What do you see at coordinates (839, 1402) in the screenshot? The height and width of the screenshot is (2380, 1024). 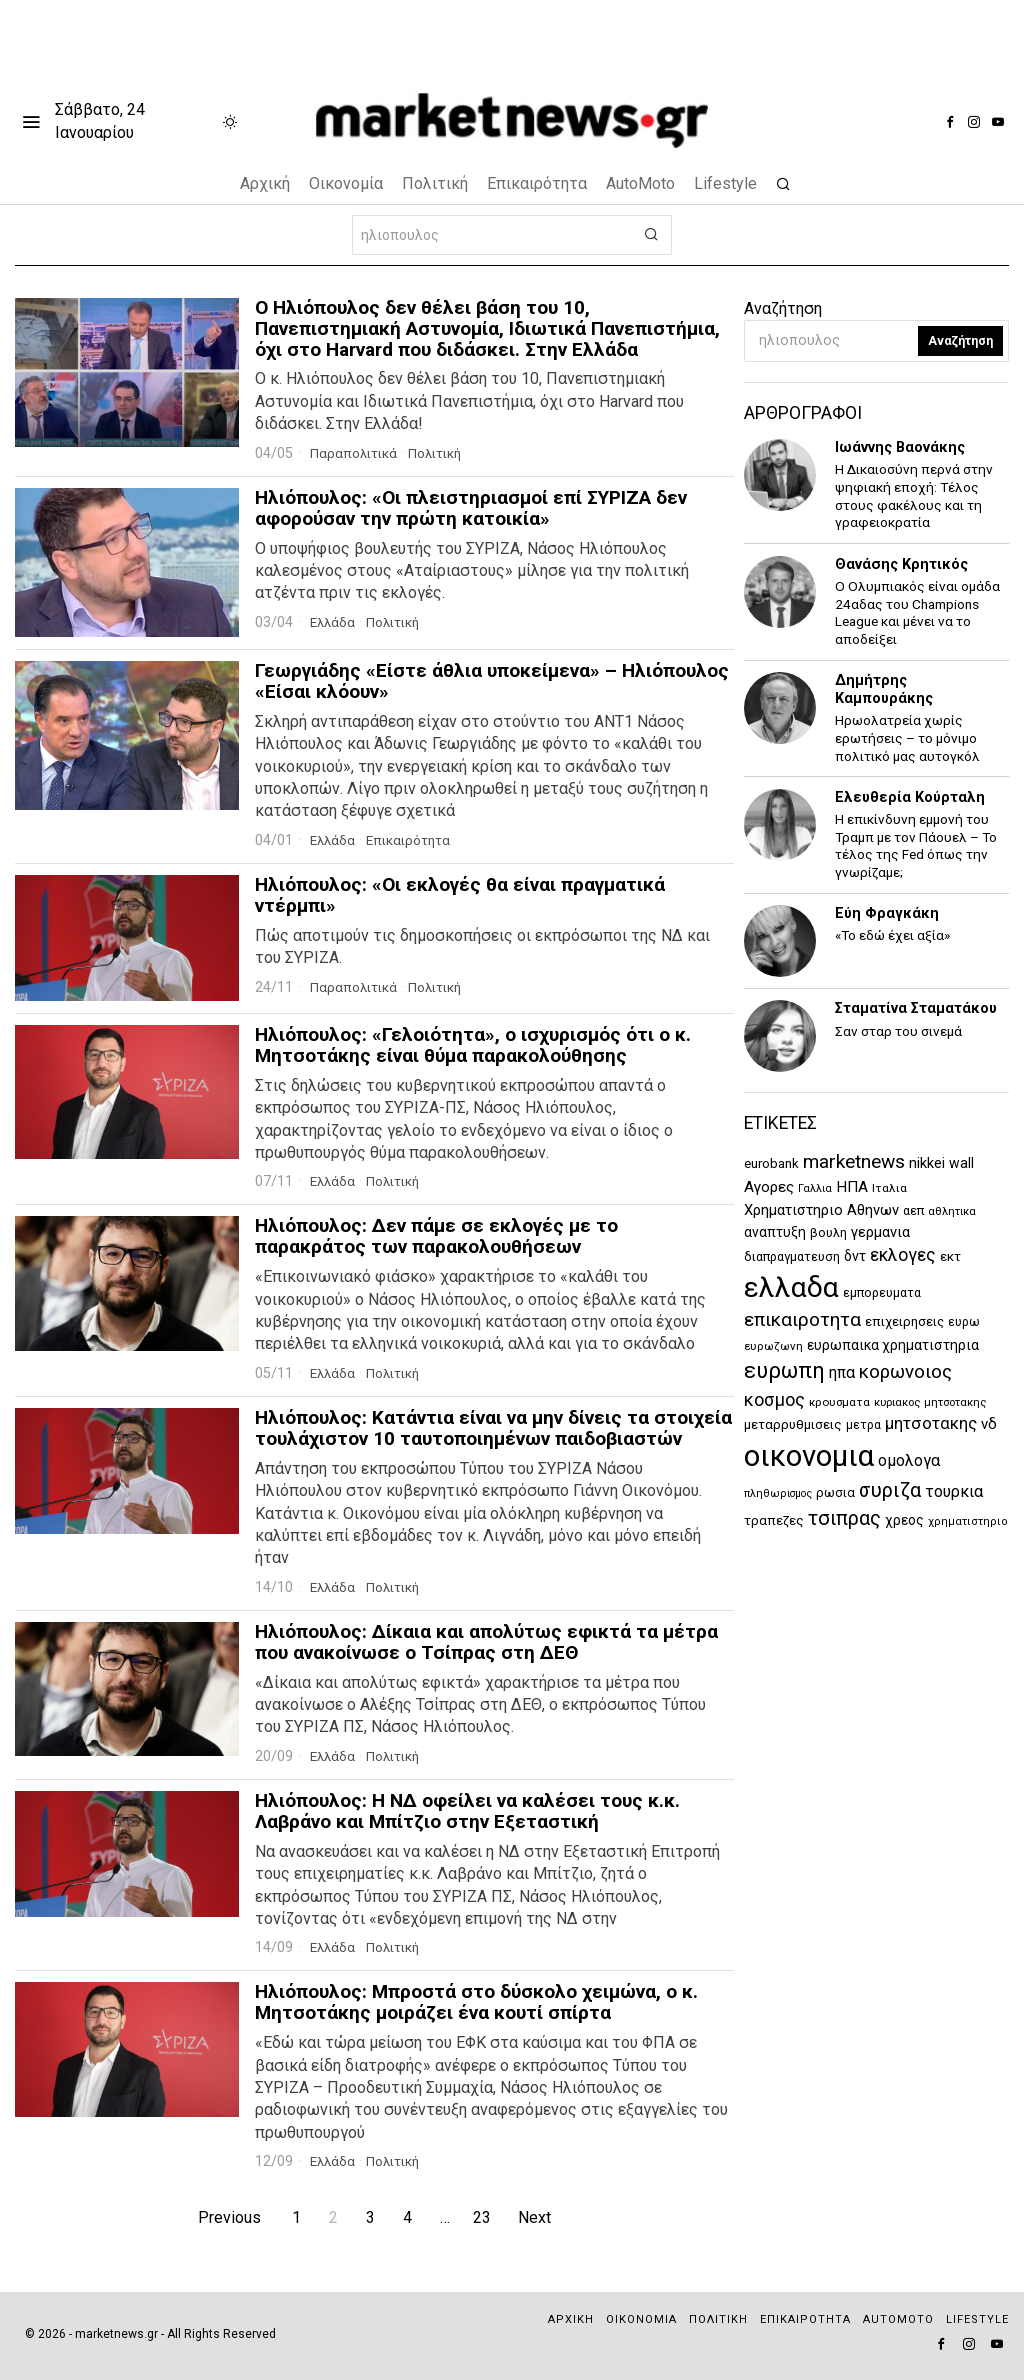 I see `κρουσματα [κρουσματα (1.202 στοιχεία)]` at bounding box center [839, 1402].